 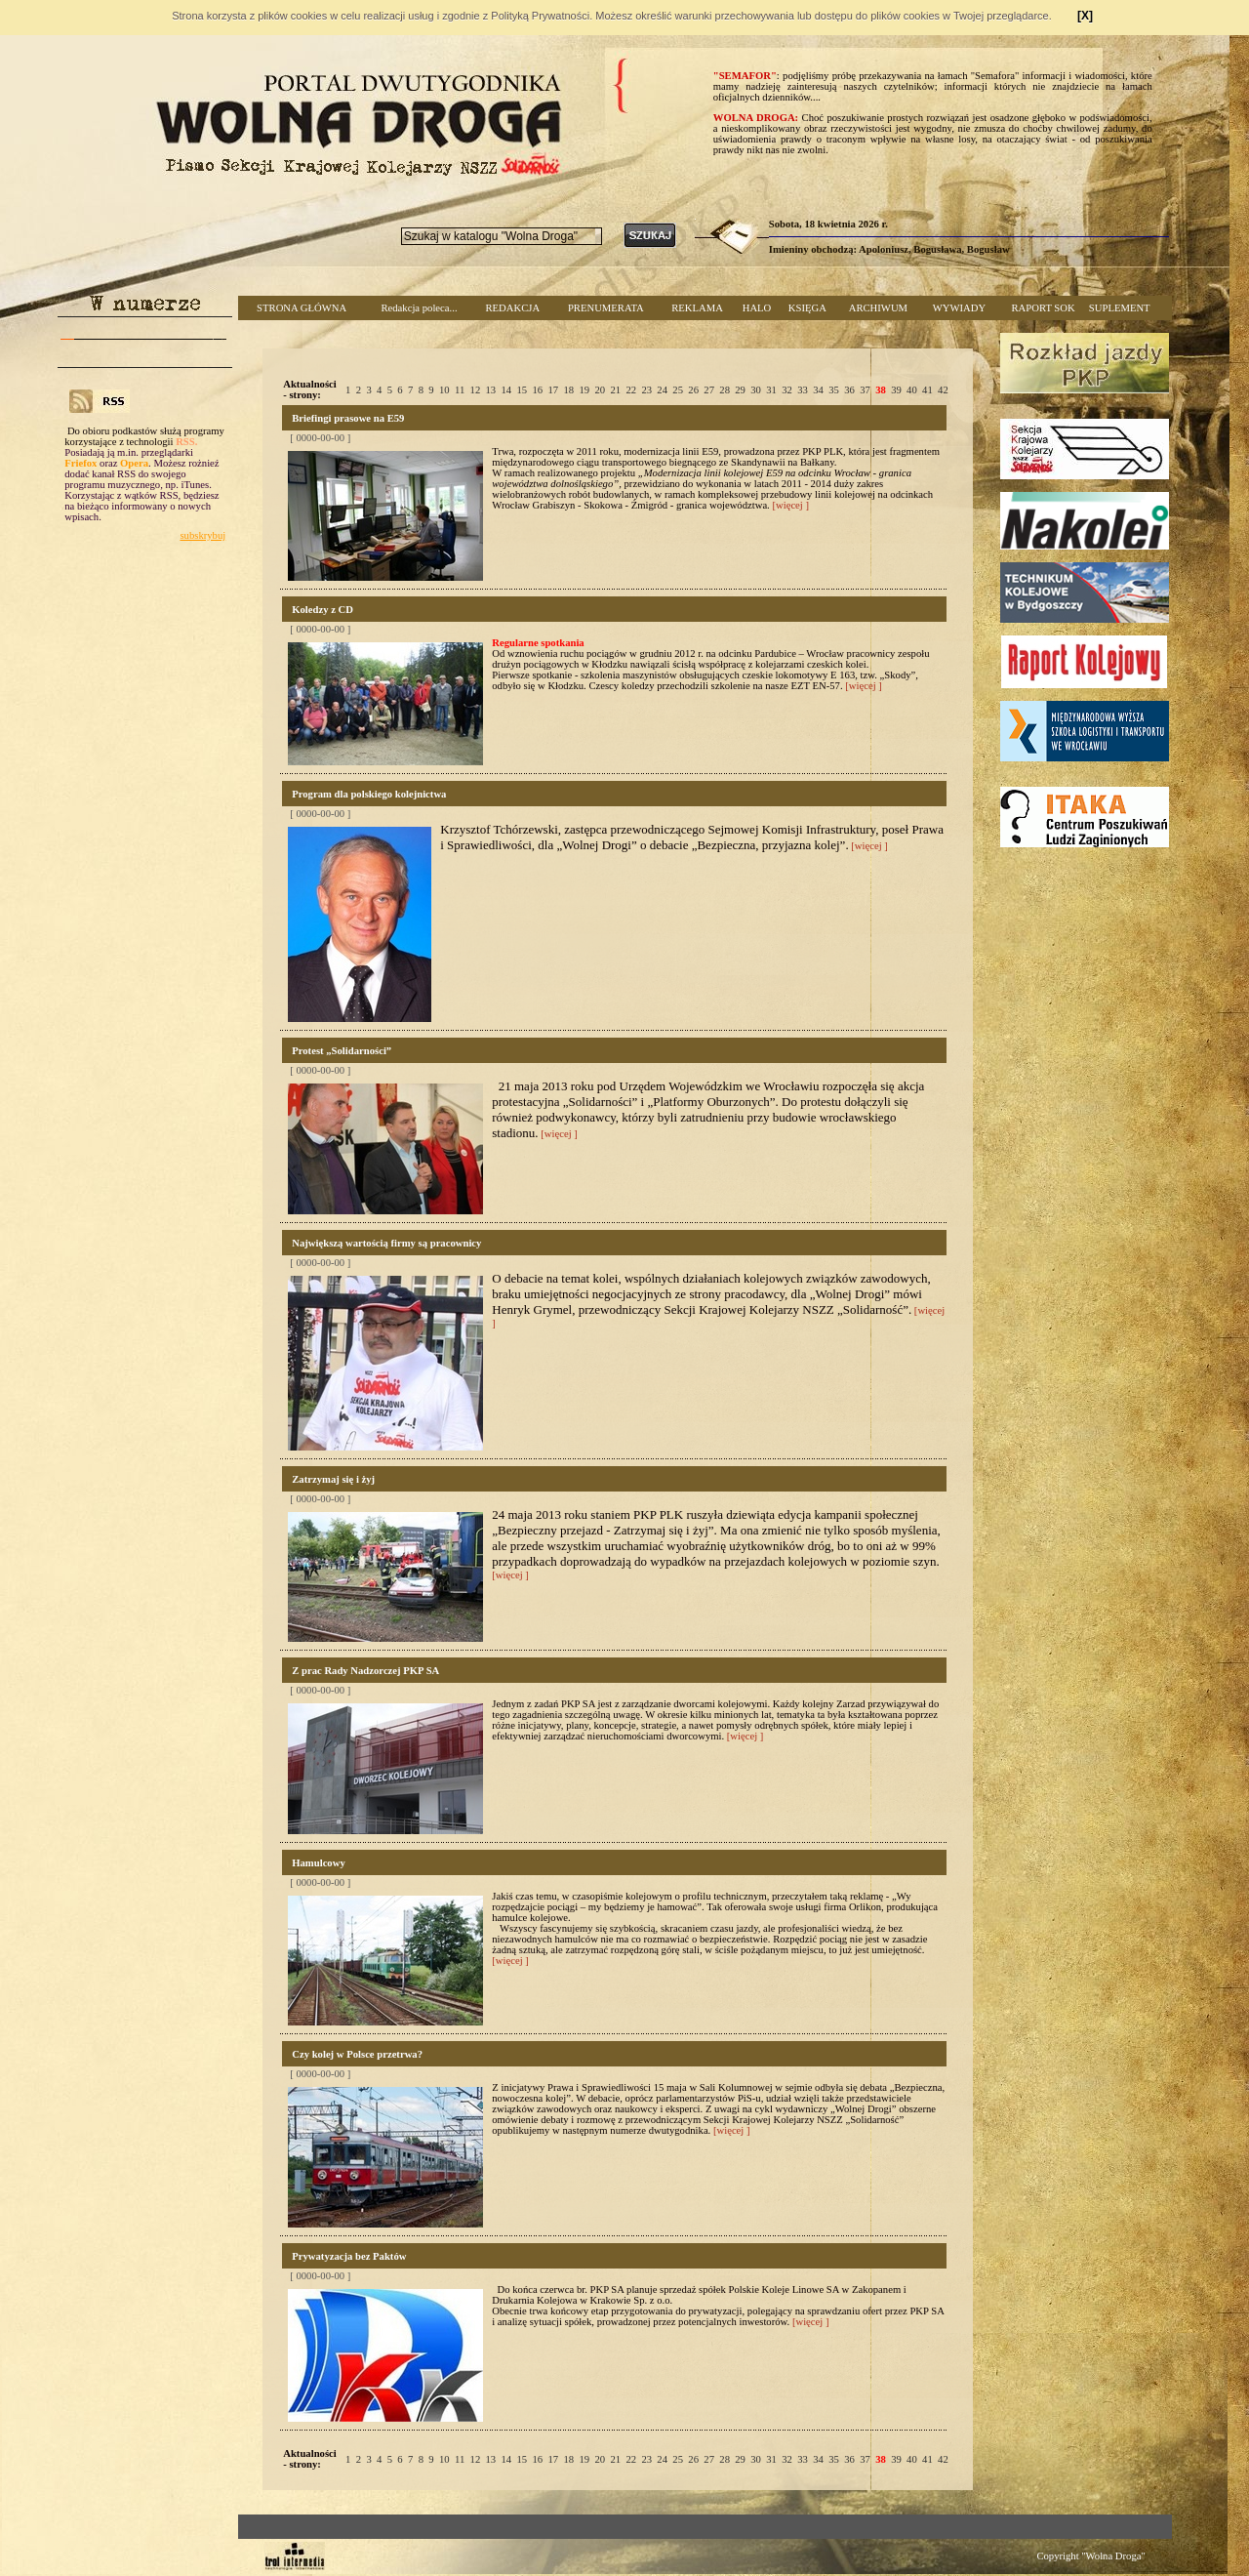 I want to click on 27, so click(x=709, y=390).